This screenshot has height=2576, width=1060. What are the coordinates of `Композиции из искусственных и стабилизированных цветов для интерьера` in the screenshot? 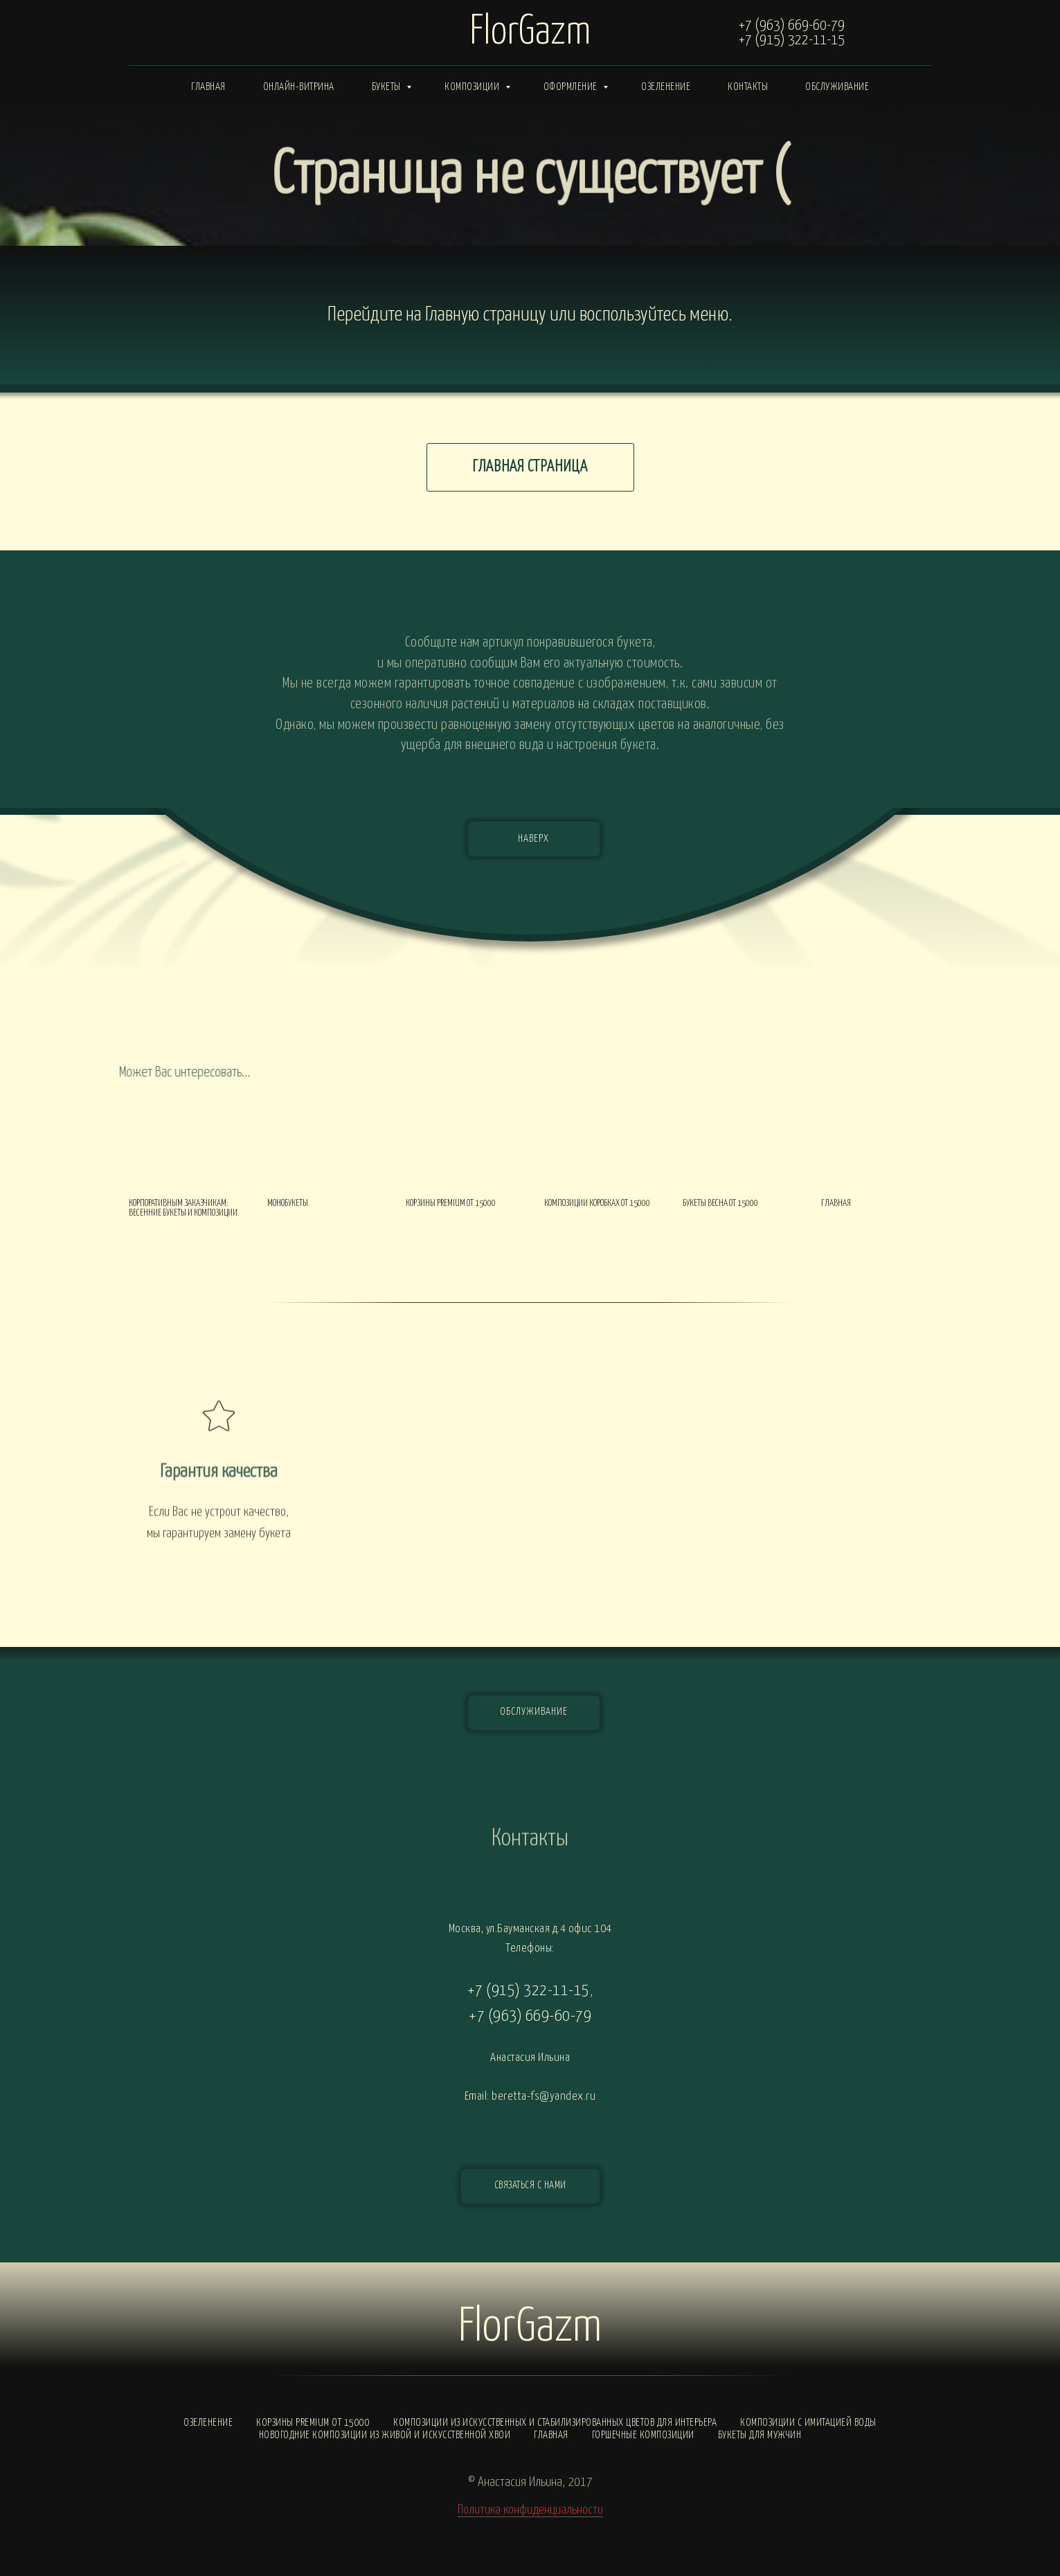 It's located at (555, 2422).